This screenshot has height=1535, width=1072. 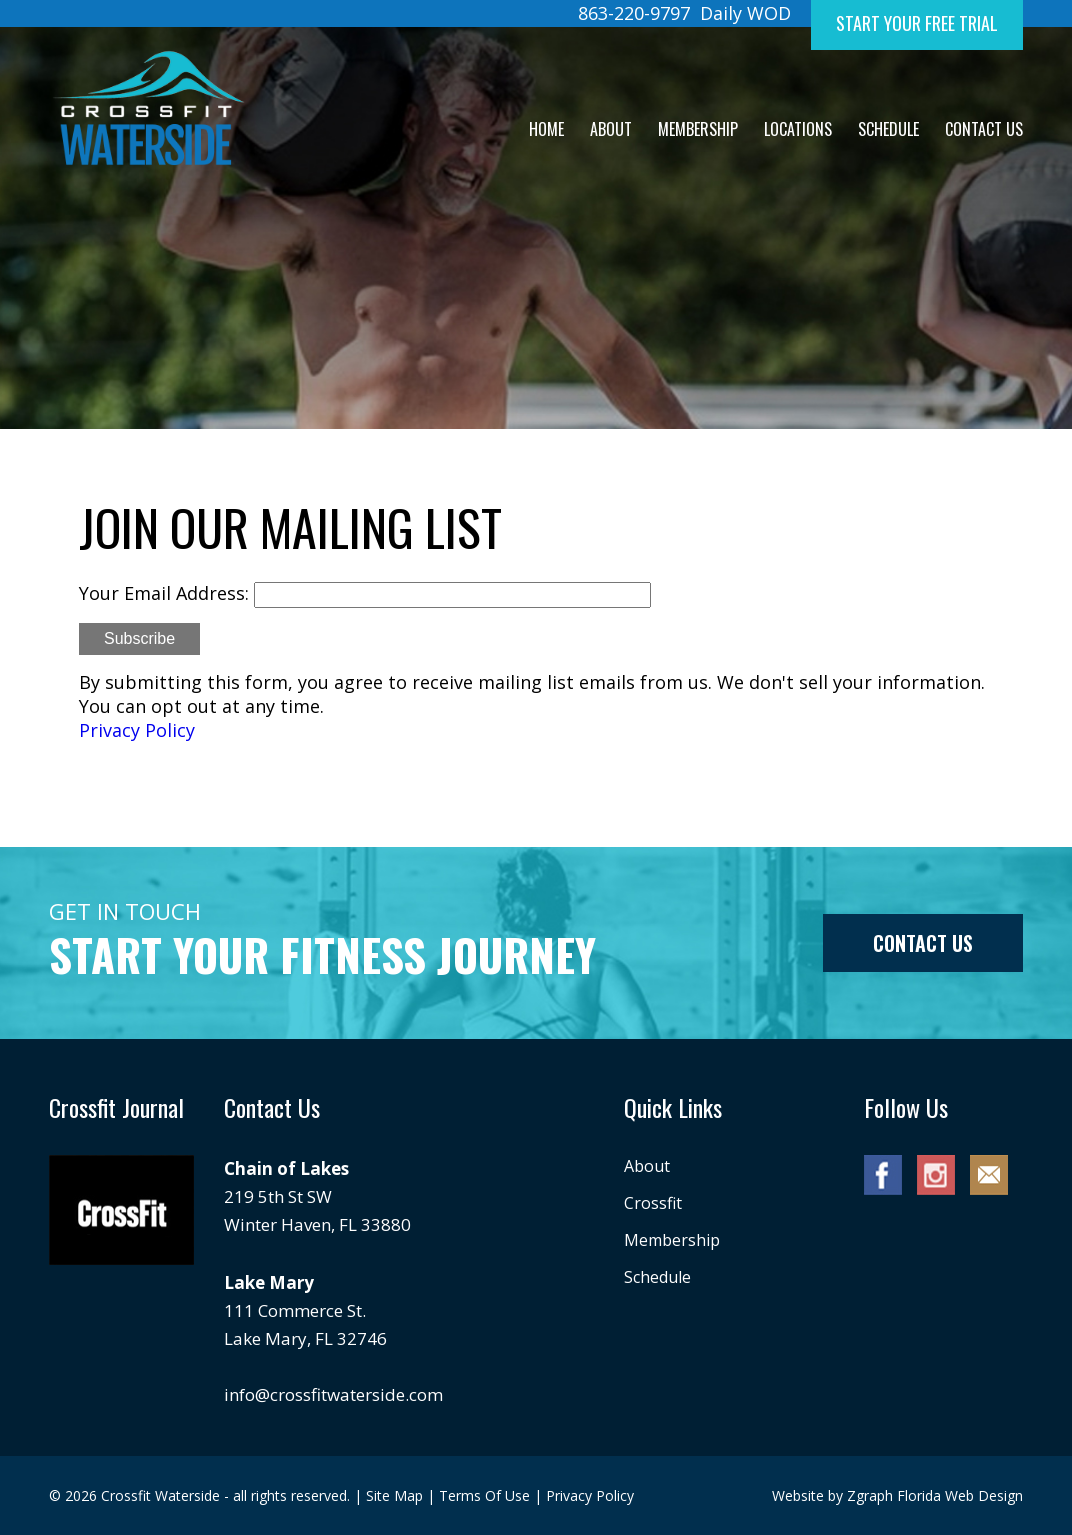 What do you see at coordinates (870, 1495) in the screenshot?
I see `Zgraph` at bounding box center [870, 1495].